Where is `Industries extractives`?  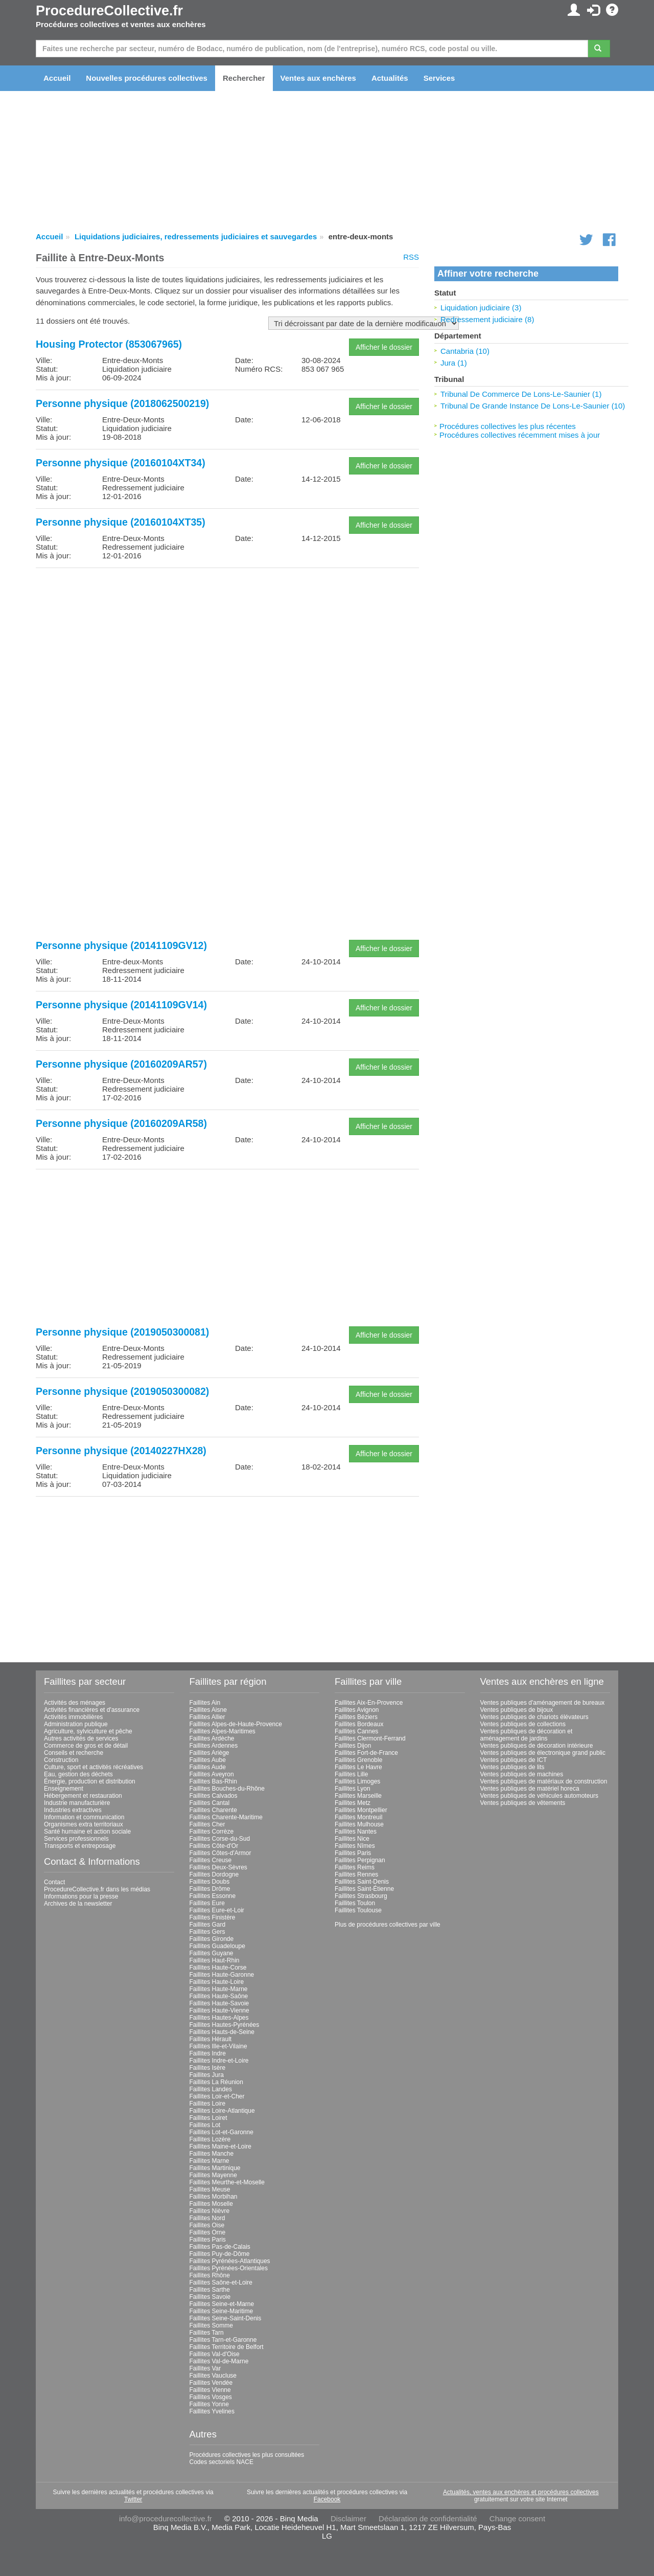 Industries extractives is located at coordinates (73, 1810).